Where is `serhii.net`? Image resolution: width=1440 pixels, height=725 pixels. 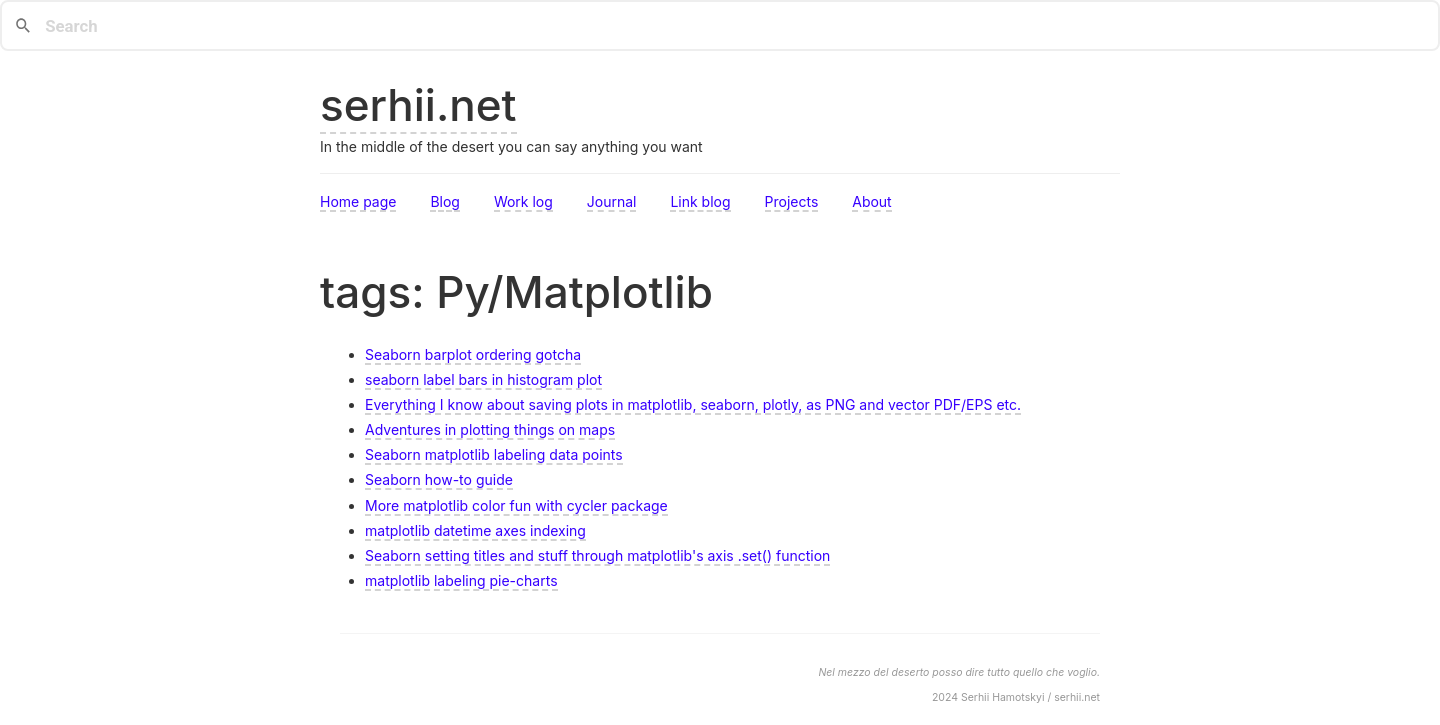
serhii.net is located at coordinates (418, 105).